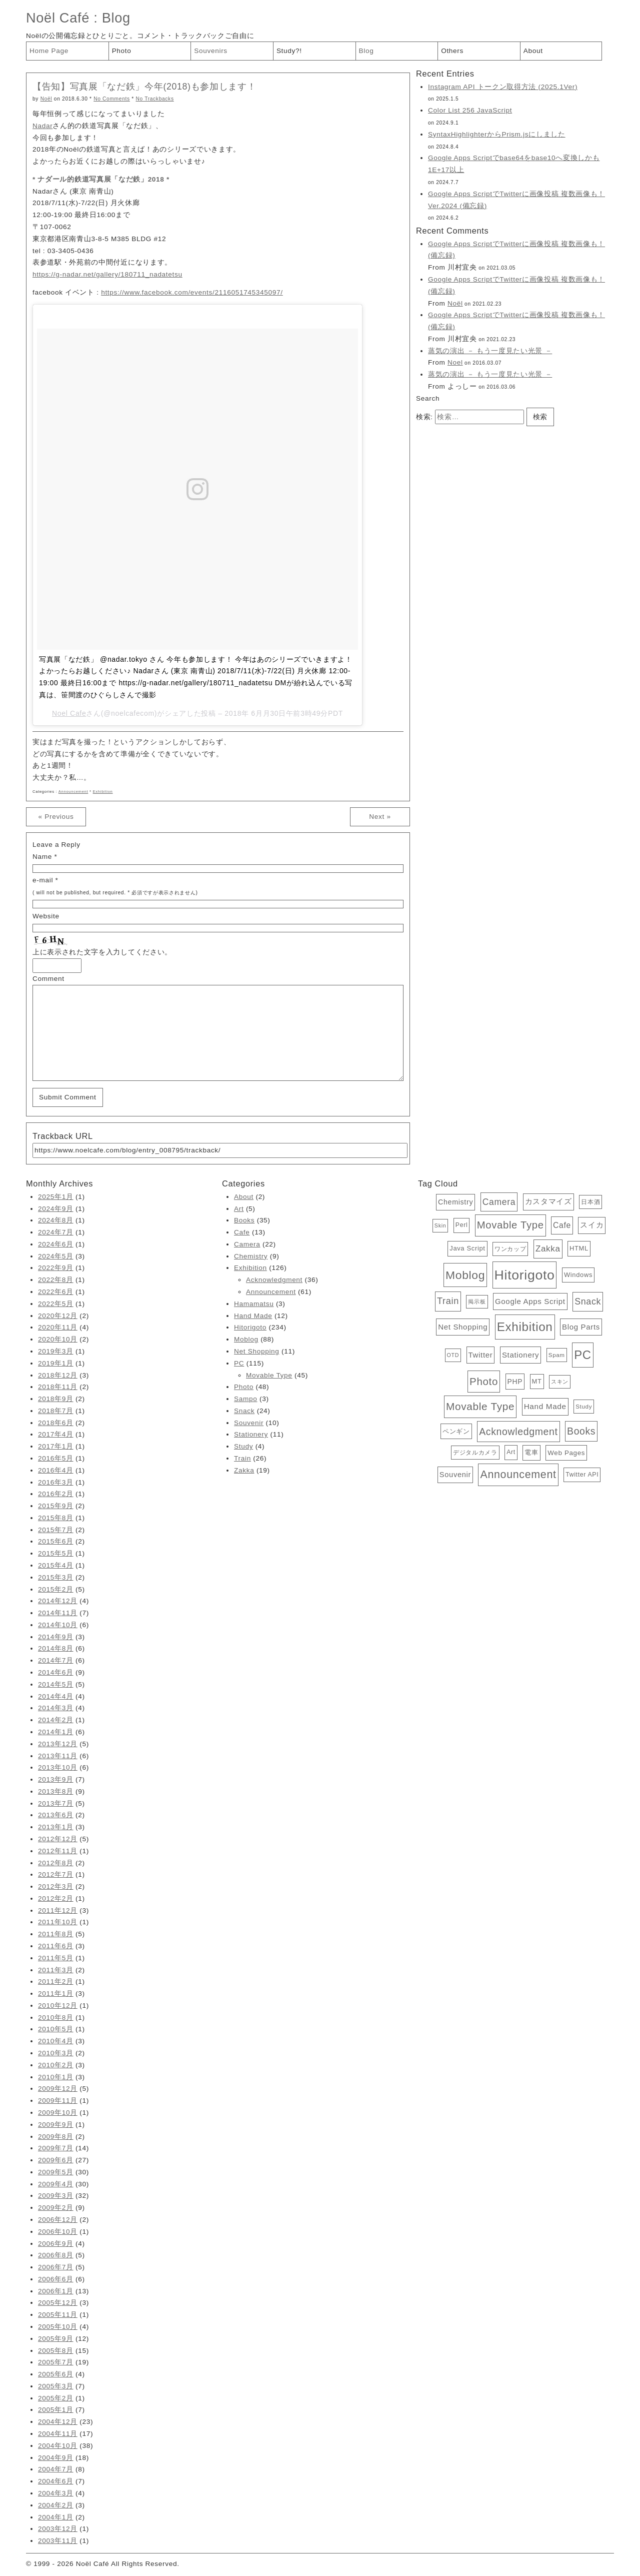 Image resolution: width=640 pixels, height=2576 pixels. Describe the element at coordinates (46, 99) in the screenshot. I see `Noël` at that location.